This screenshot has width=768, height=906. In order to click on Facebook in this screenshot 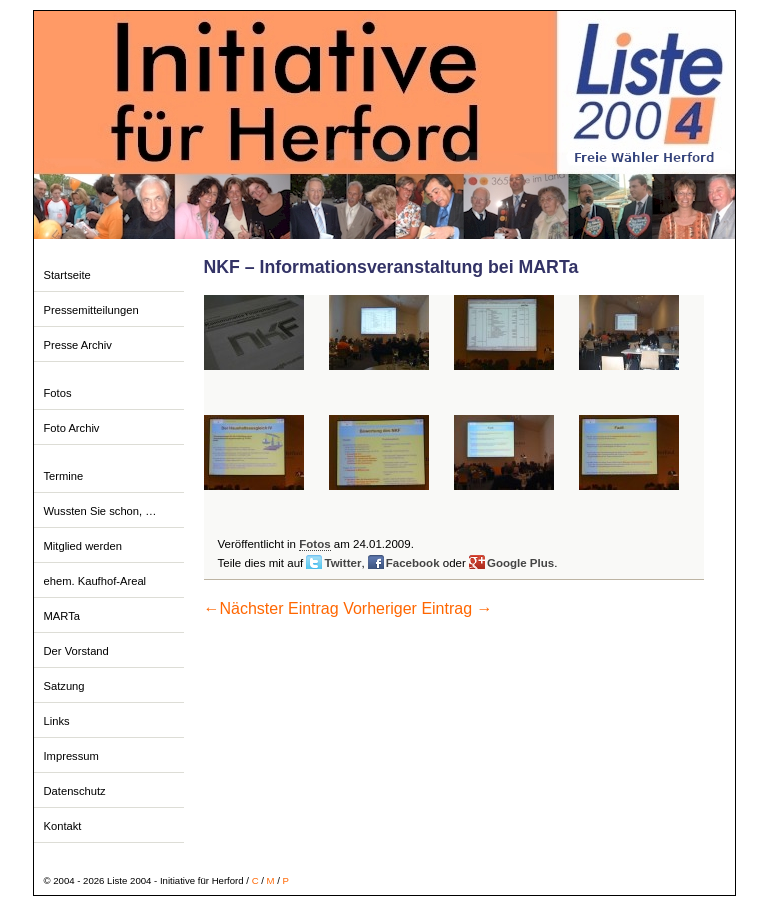, I will do `click(413, 563)`.